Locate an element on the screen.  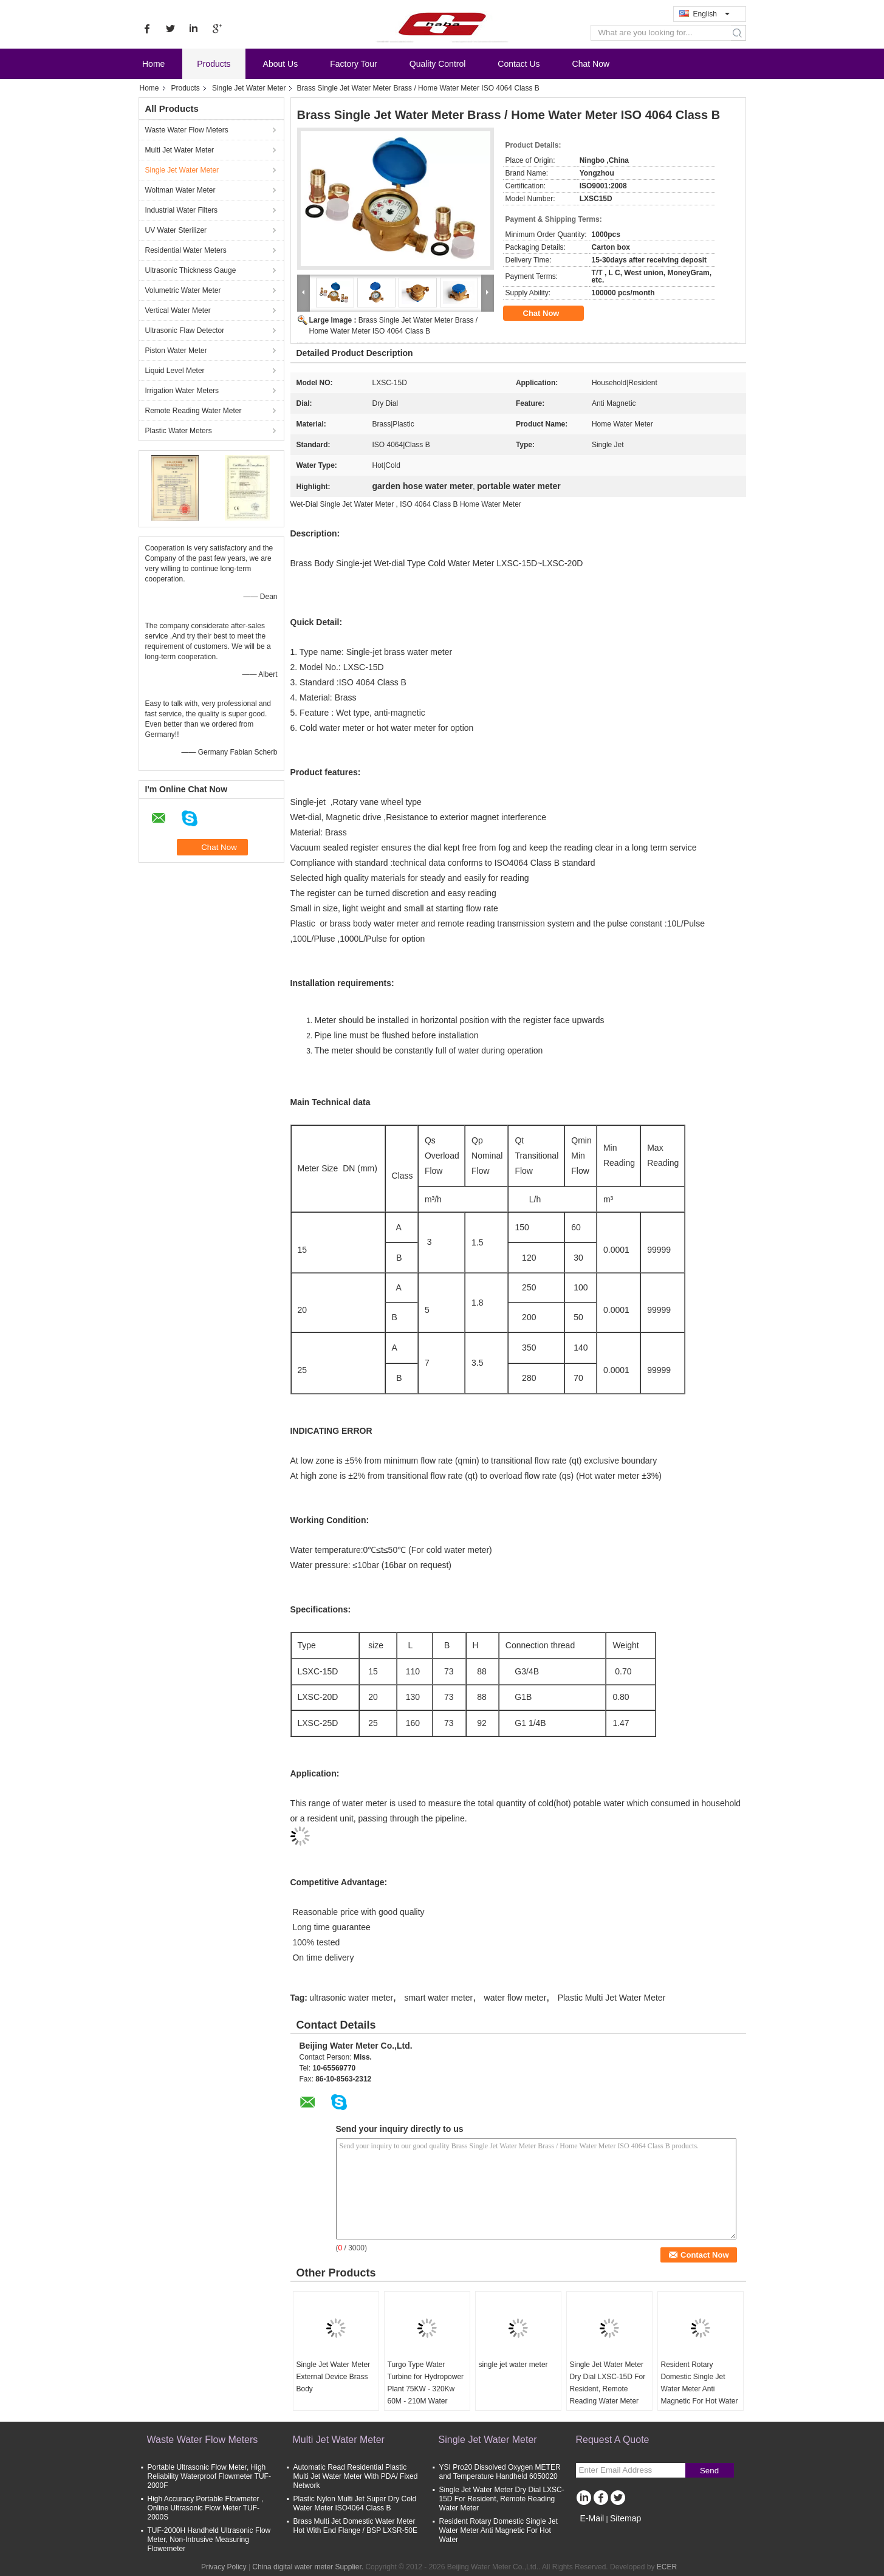
Send is located at coordinates (709, 2470).